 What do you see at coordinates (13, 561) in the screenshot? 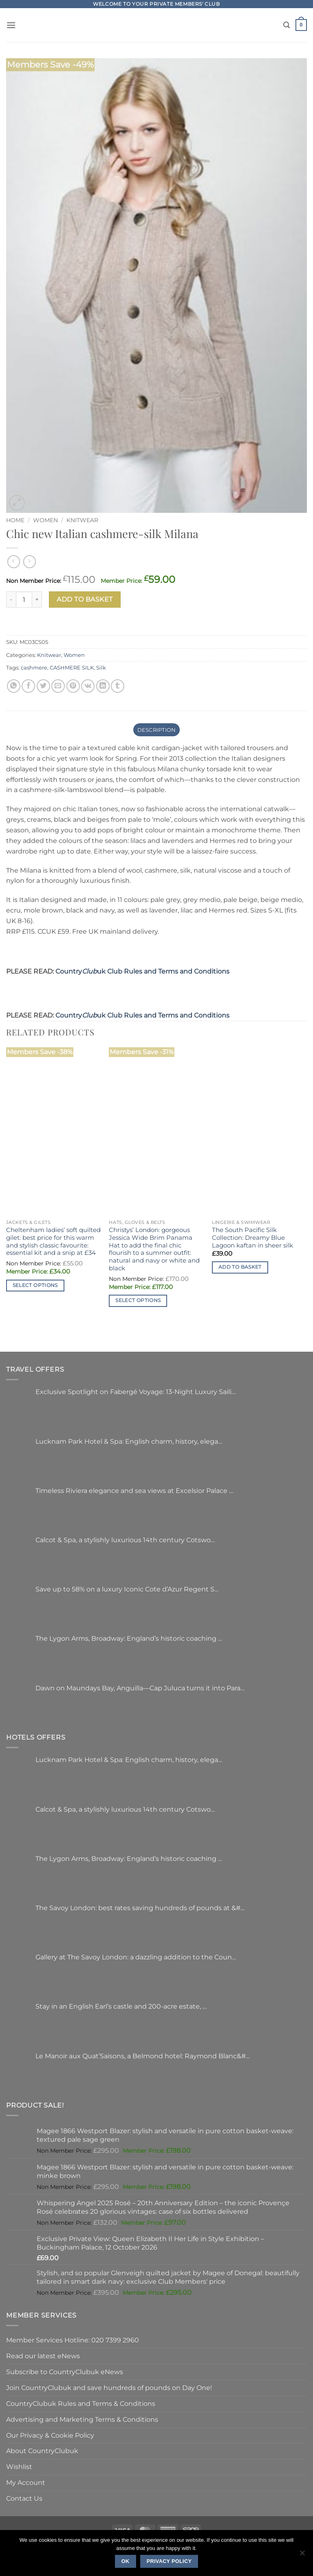
I see `[Next product]` at bounding box center [13, 561].